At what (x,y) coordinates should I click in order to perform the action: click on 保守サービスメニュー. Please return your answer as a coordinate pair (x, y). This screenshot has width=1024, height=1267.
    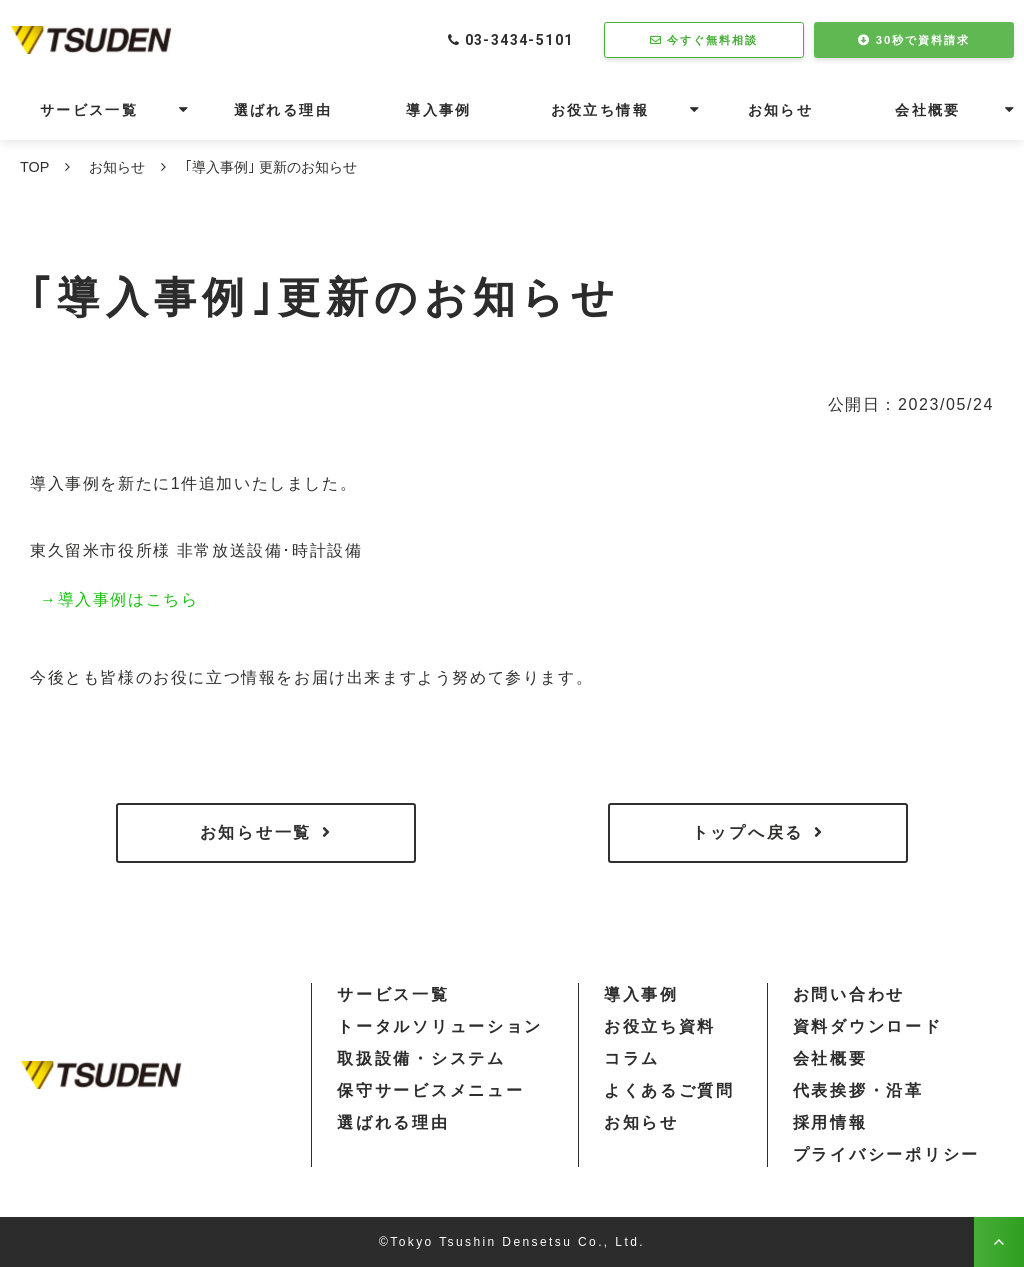
    Looking at the image, I should click on (430, 1090).